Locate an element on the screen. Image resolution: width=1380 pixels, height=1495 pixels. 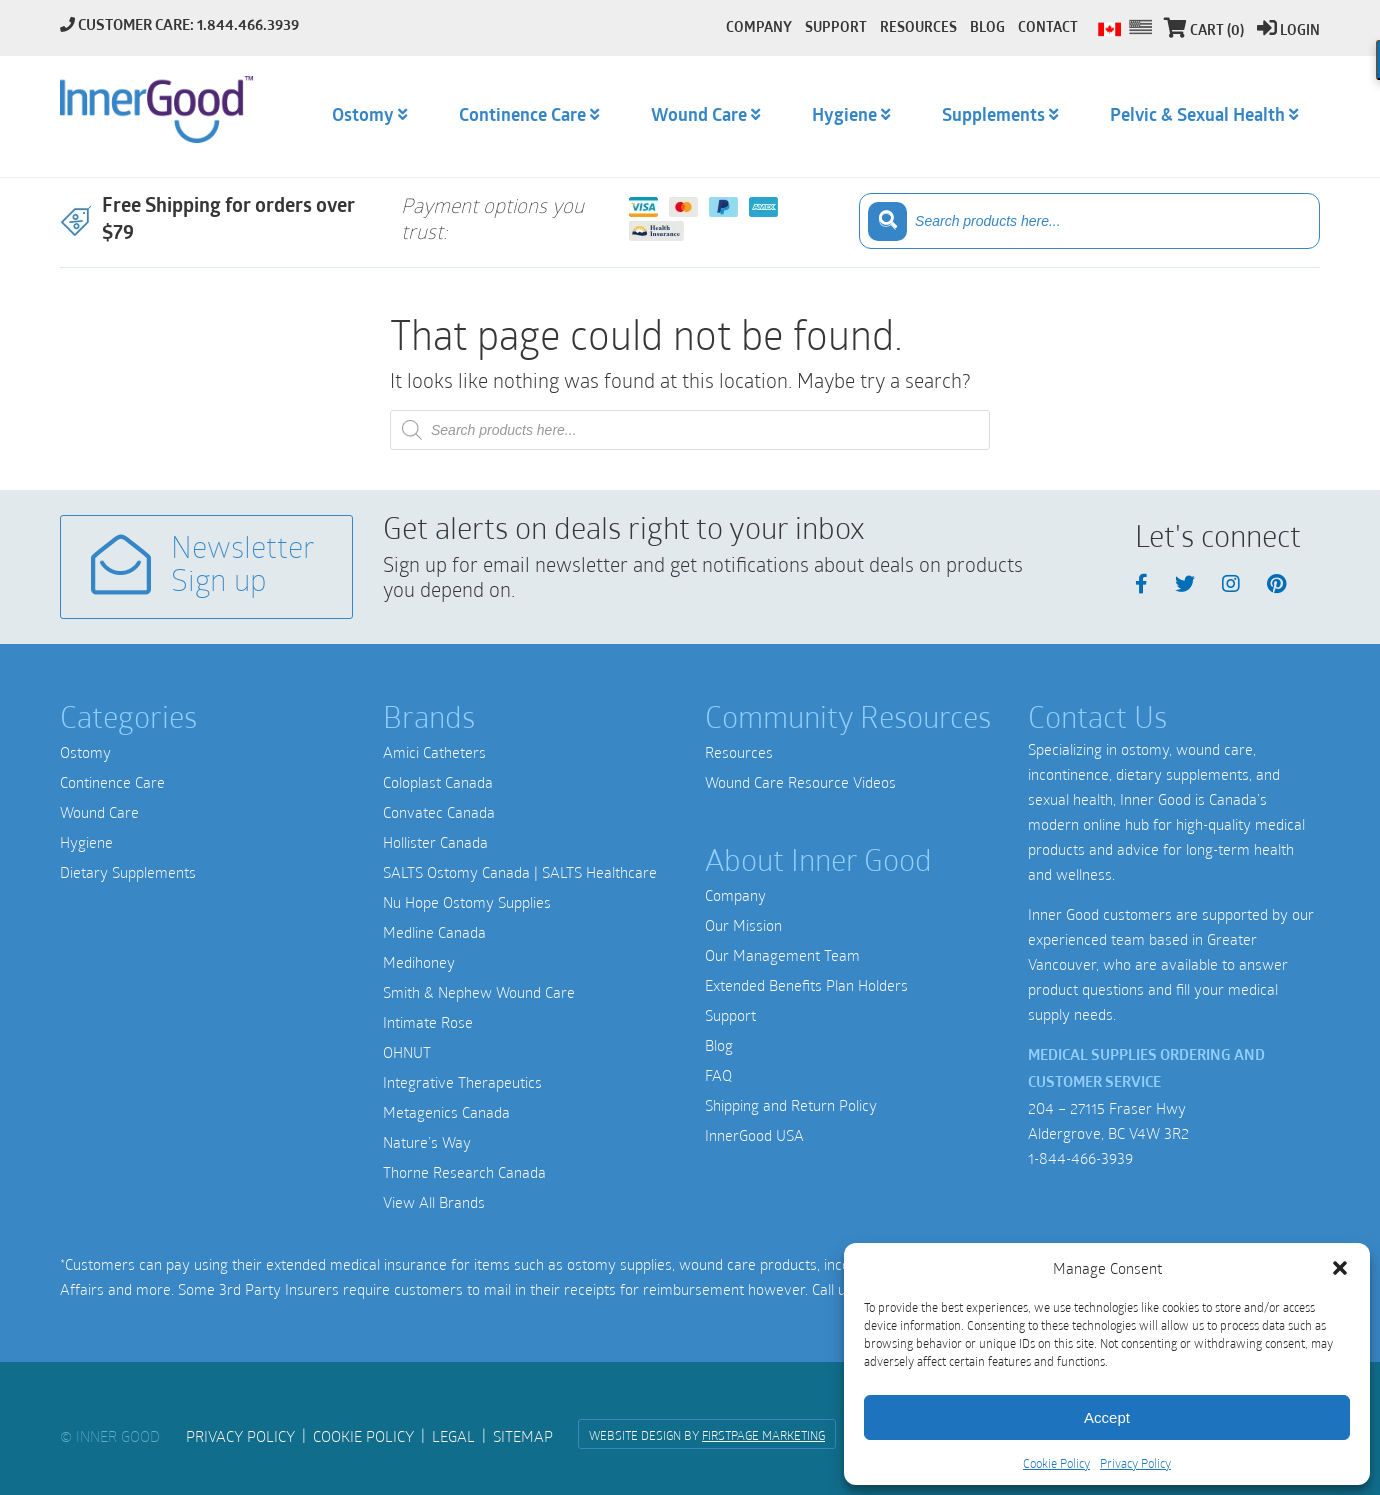
Our Management Team is located at coordinates (782, 955).